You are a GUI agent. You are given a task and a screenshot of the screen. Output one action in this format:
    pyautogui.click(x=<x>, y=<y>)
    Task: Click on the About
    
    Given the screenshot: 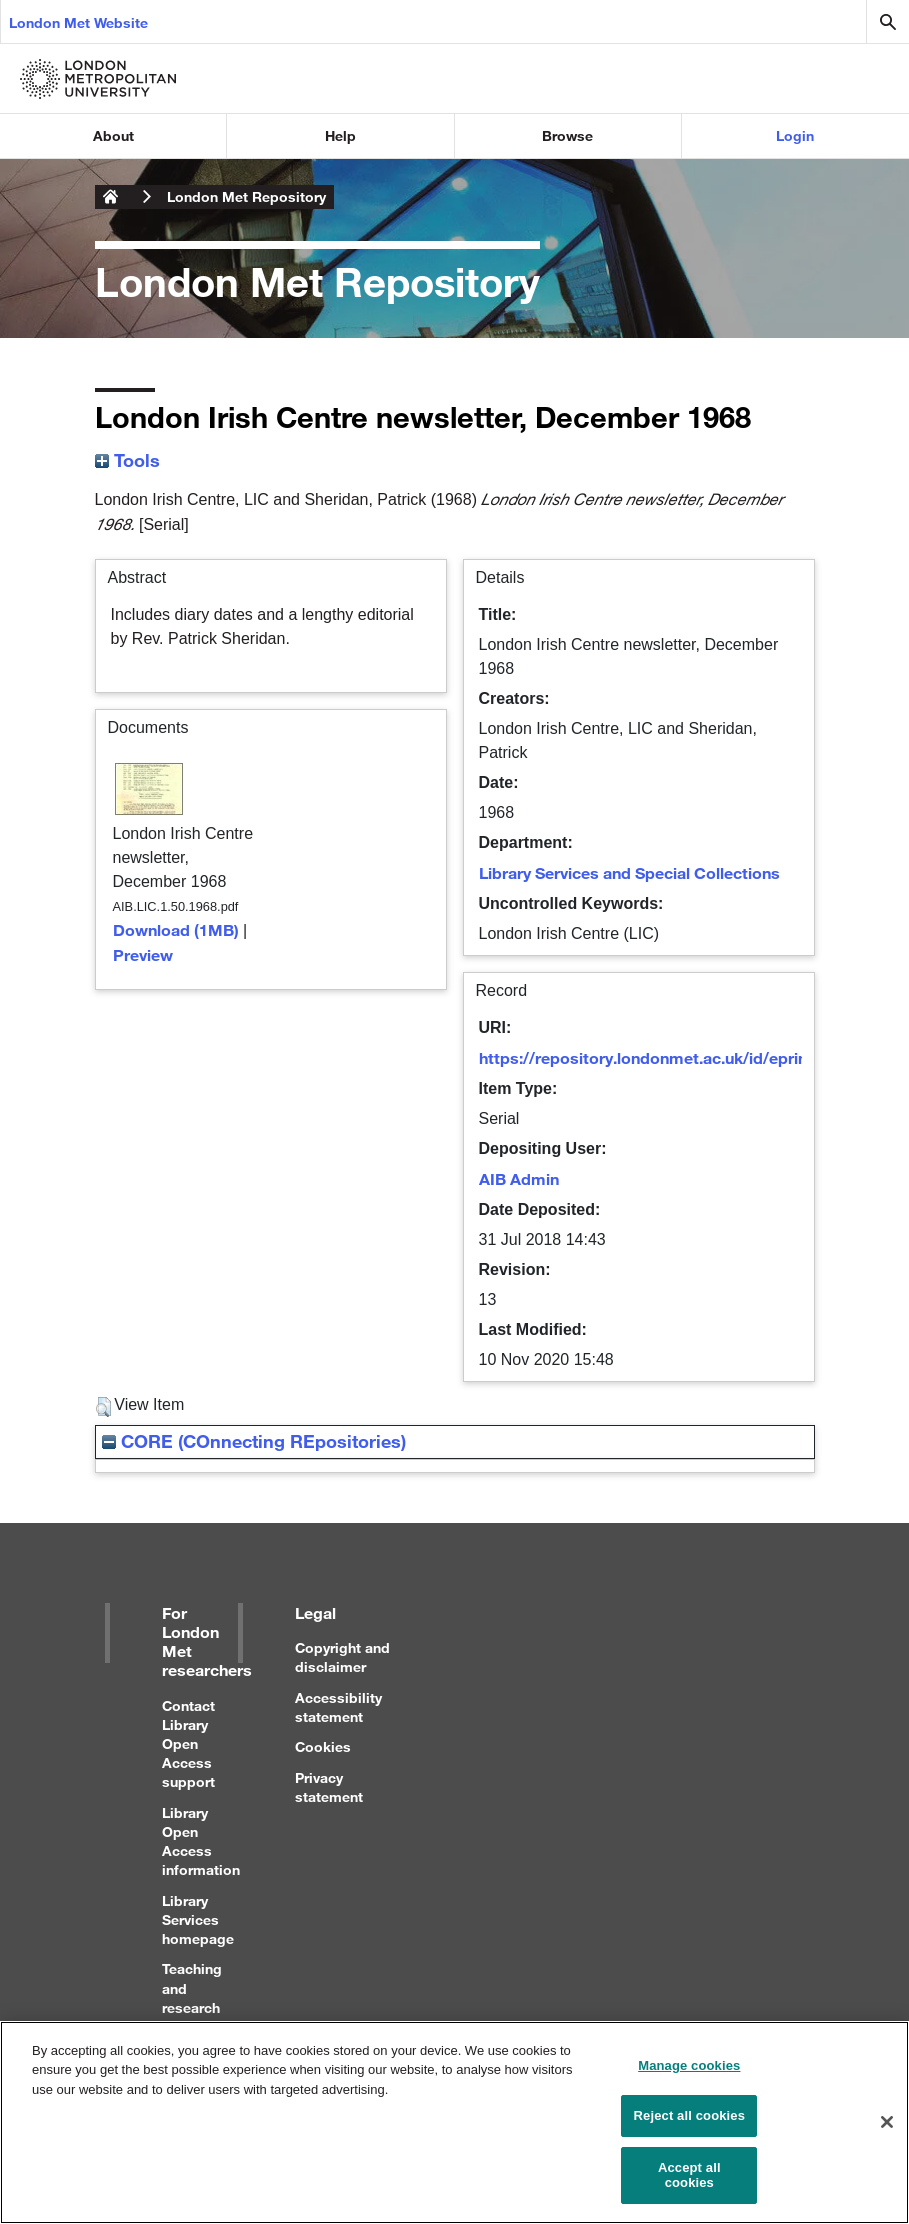 What is the action you would take?
    pyautogui.click(x=113, y=135)
    